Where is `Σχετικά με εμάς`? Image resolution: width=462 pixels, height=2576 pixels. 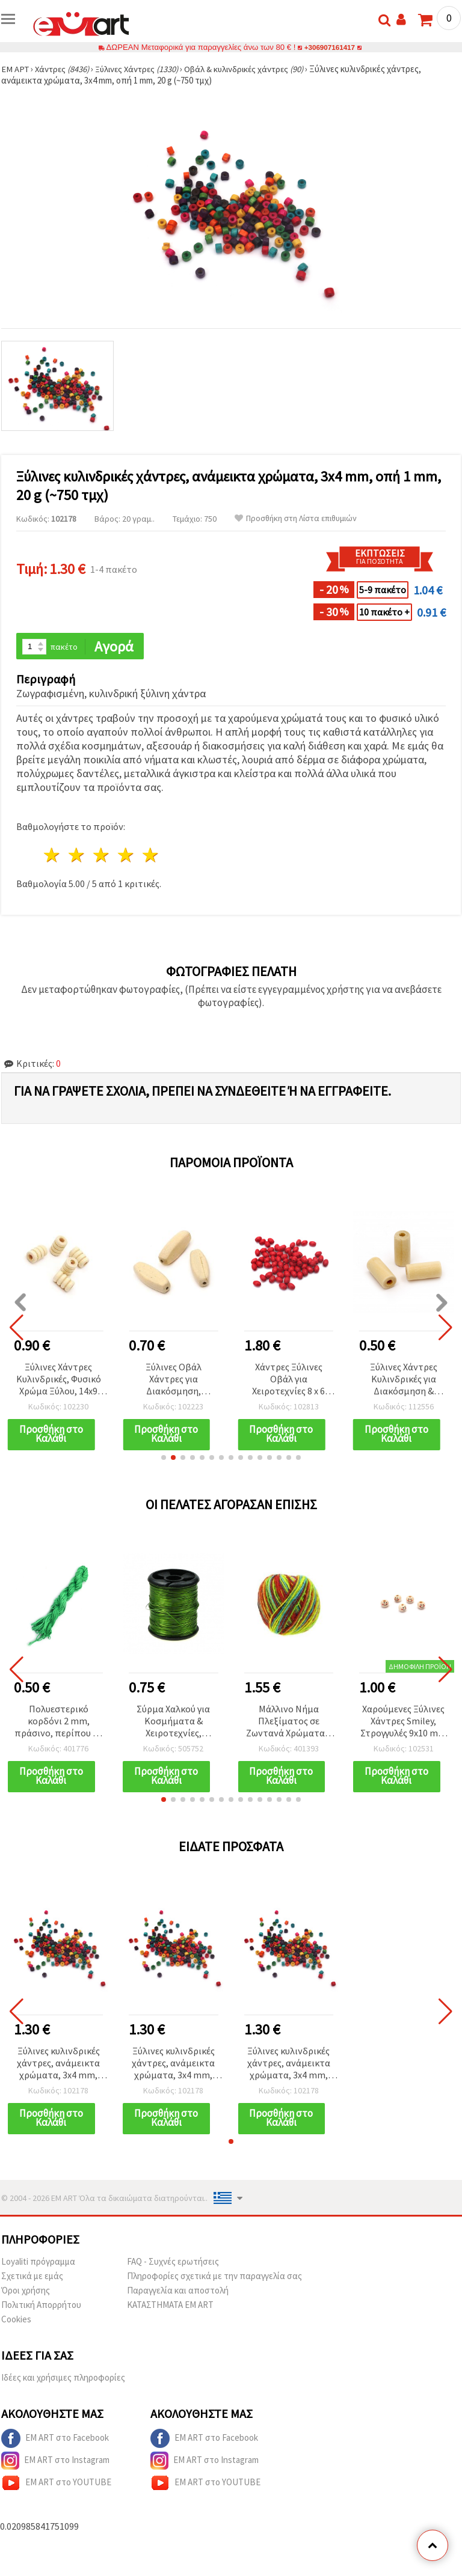
Σχετικά με εμάς is located at coordinates (32, 2278).